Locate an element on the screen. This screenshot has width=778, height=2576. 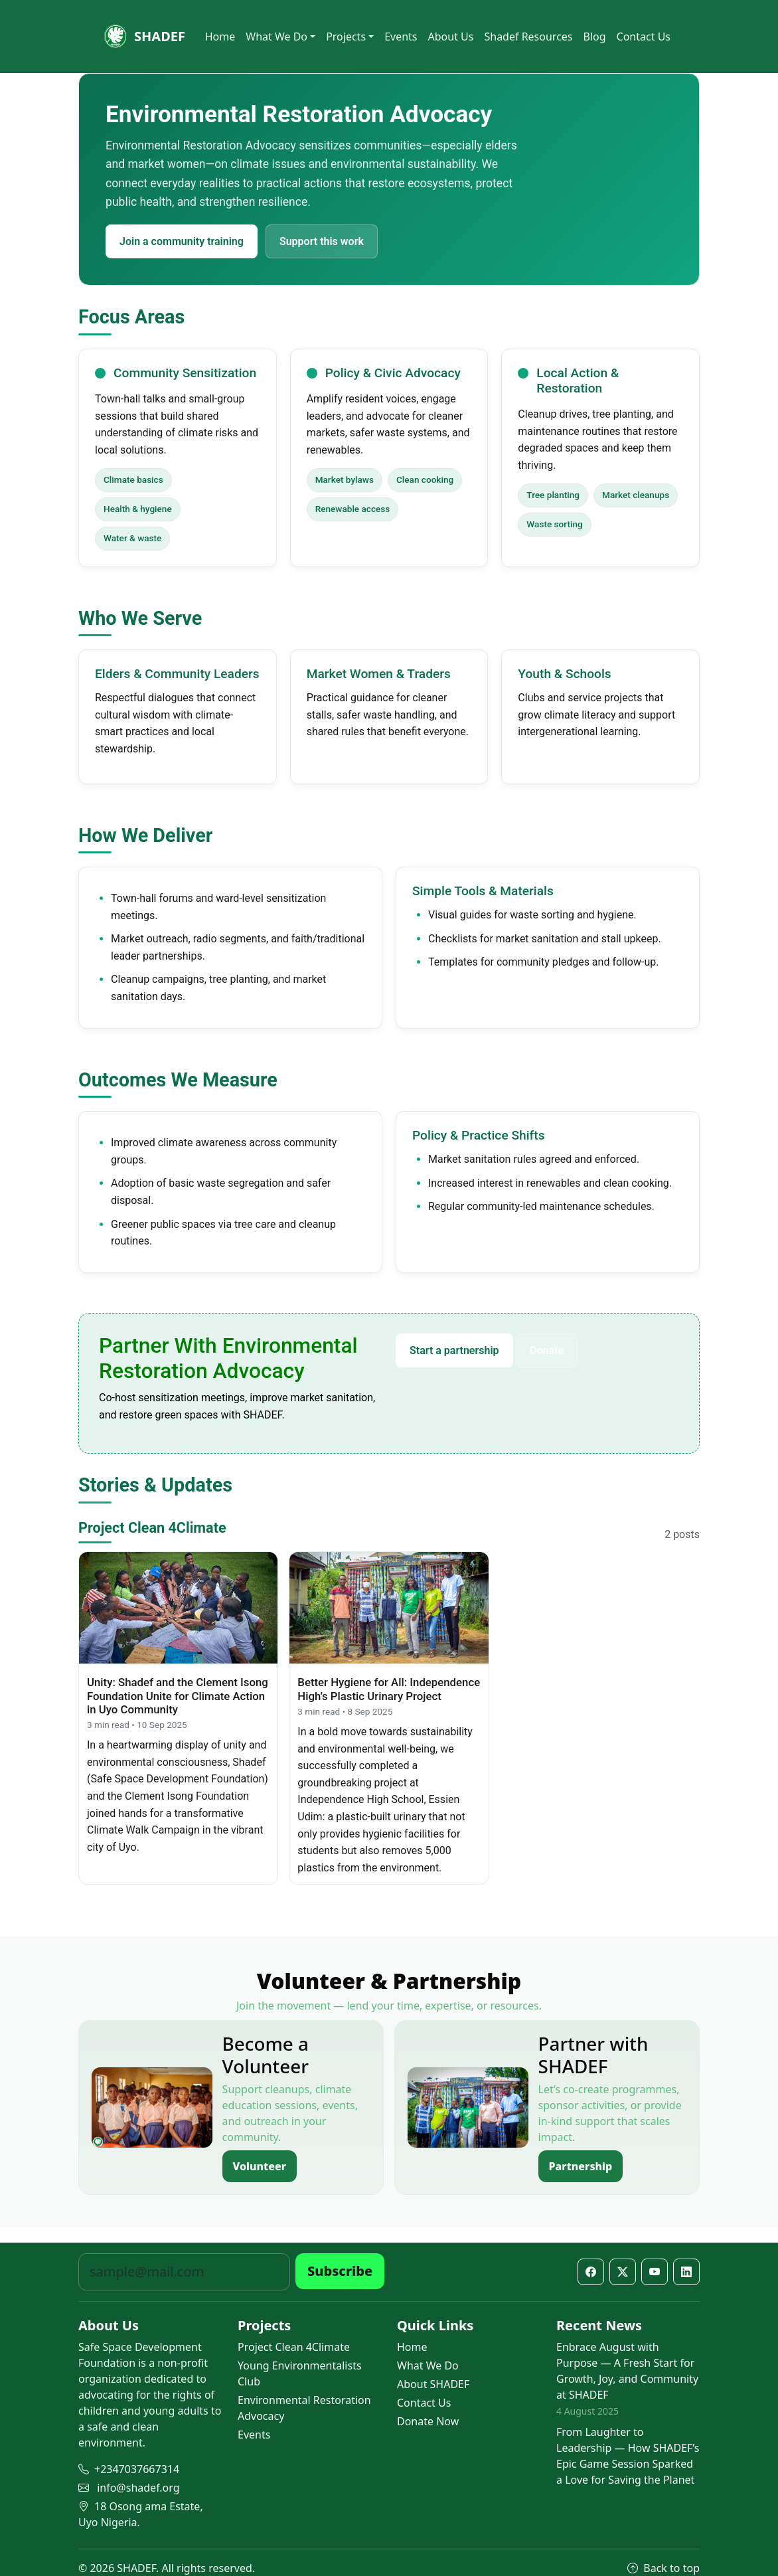
Projects [button] is located at coordinates (346, 36).